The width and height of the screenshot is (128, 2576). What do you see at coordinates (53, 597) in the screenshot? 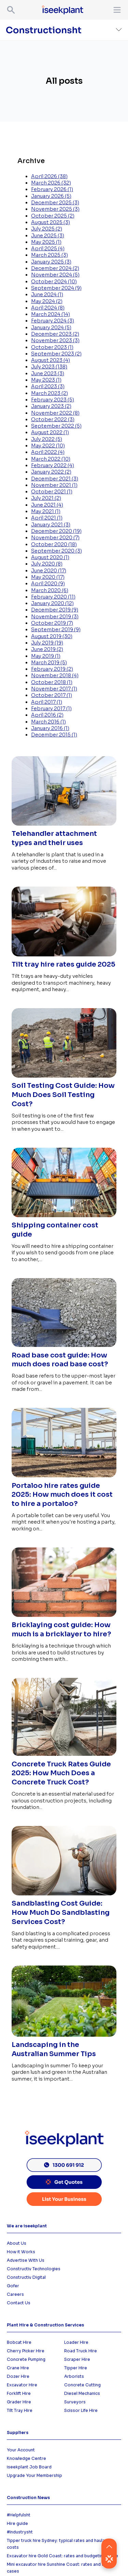
I see `February 2020` at bounding box center [53, 597].